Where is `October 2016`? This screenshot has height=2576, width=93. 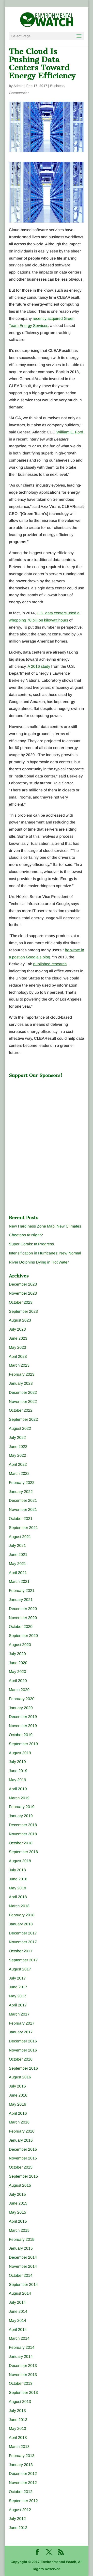 October 2016 is located at coordinates (20, 2059).